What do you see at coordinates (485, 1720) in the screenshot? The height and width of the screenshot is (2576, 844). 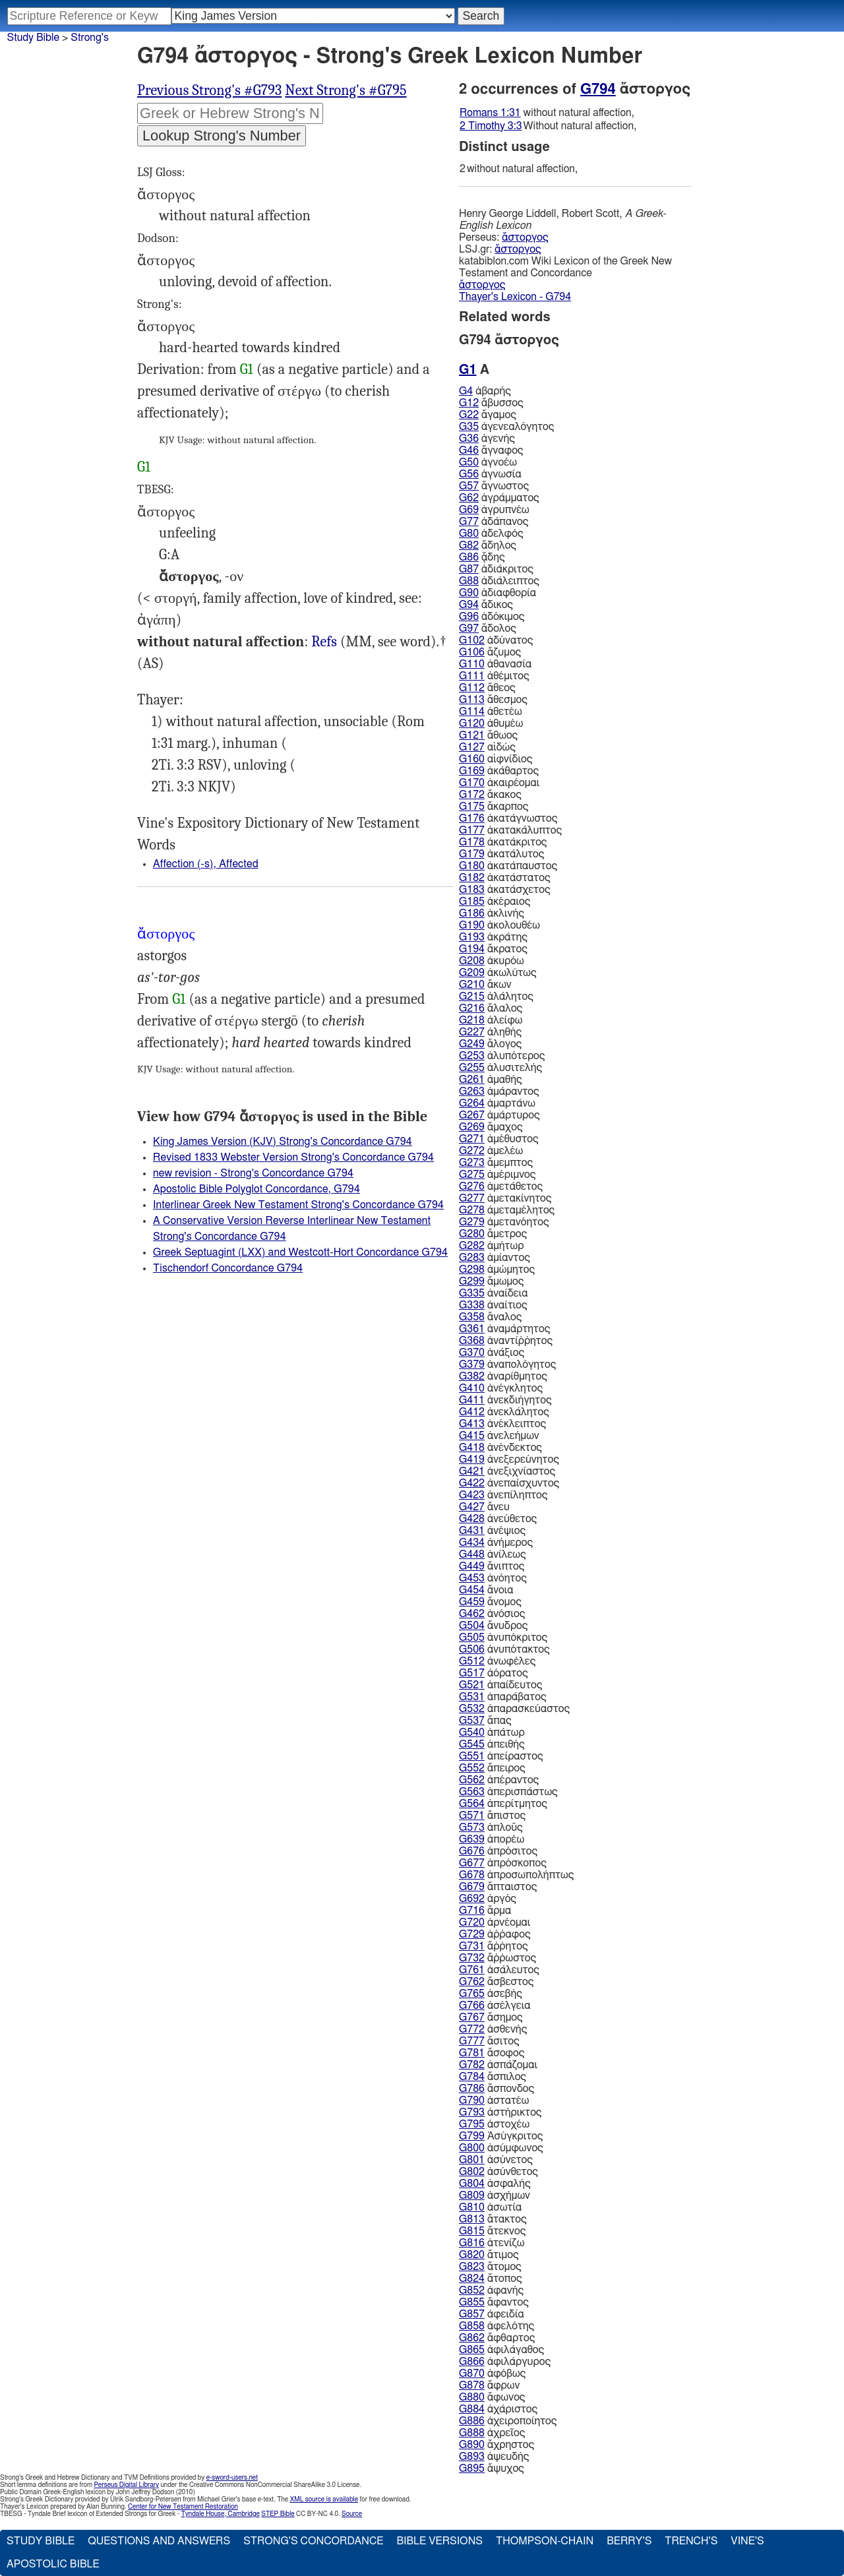 I see `ἅπας` at bounding box center [485, 1720].